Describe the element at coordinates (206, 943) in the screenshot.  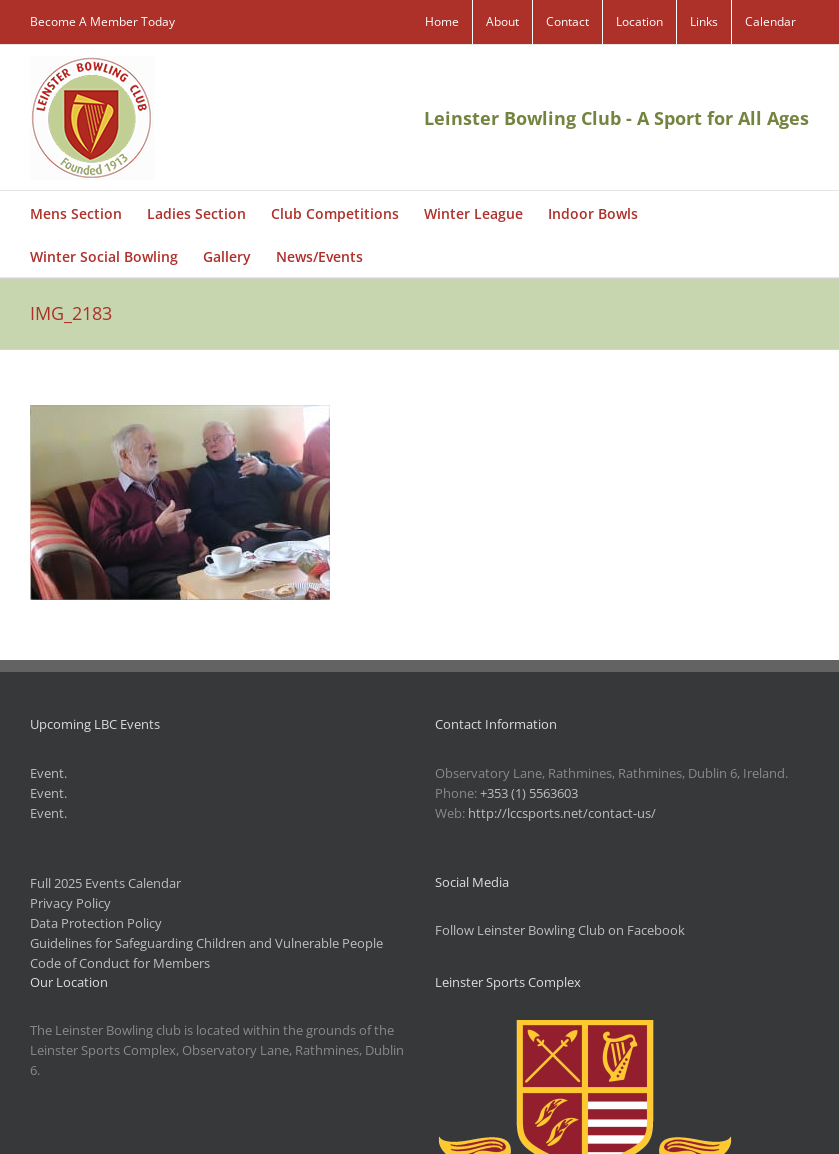
I see `Guidelines for Safeguarding Children and Vulnerable People` at that location.